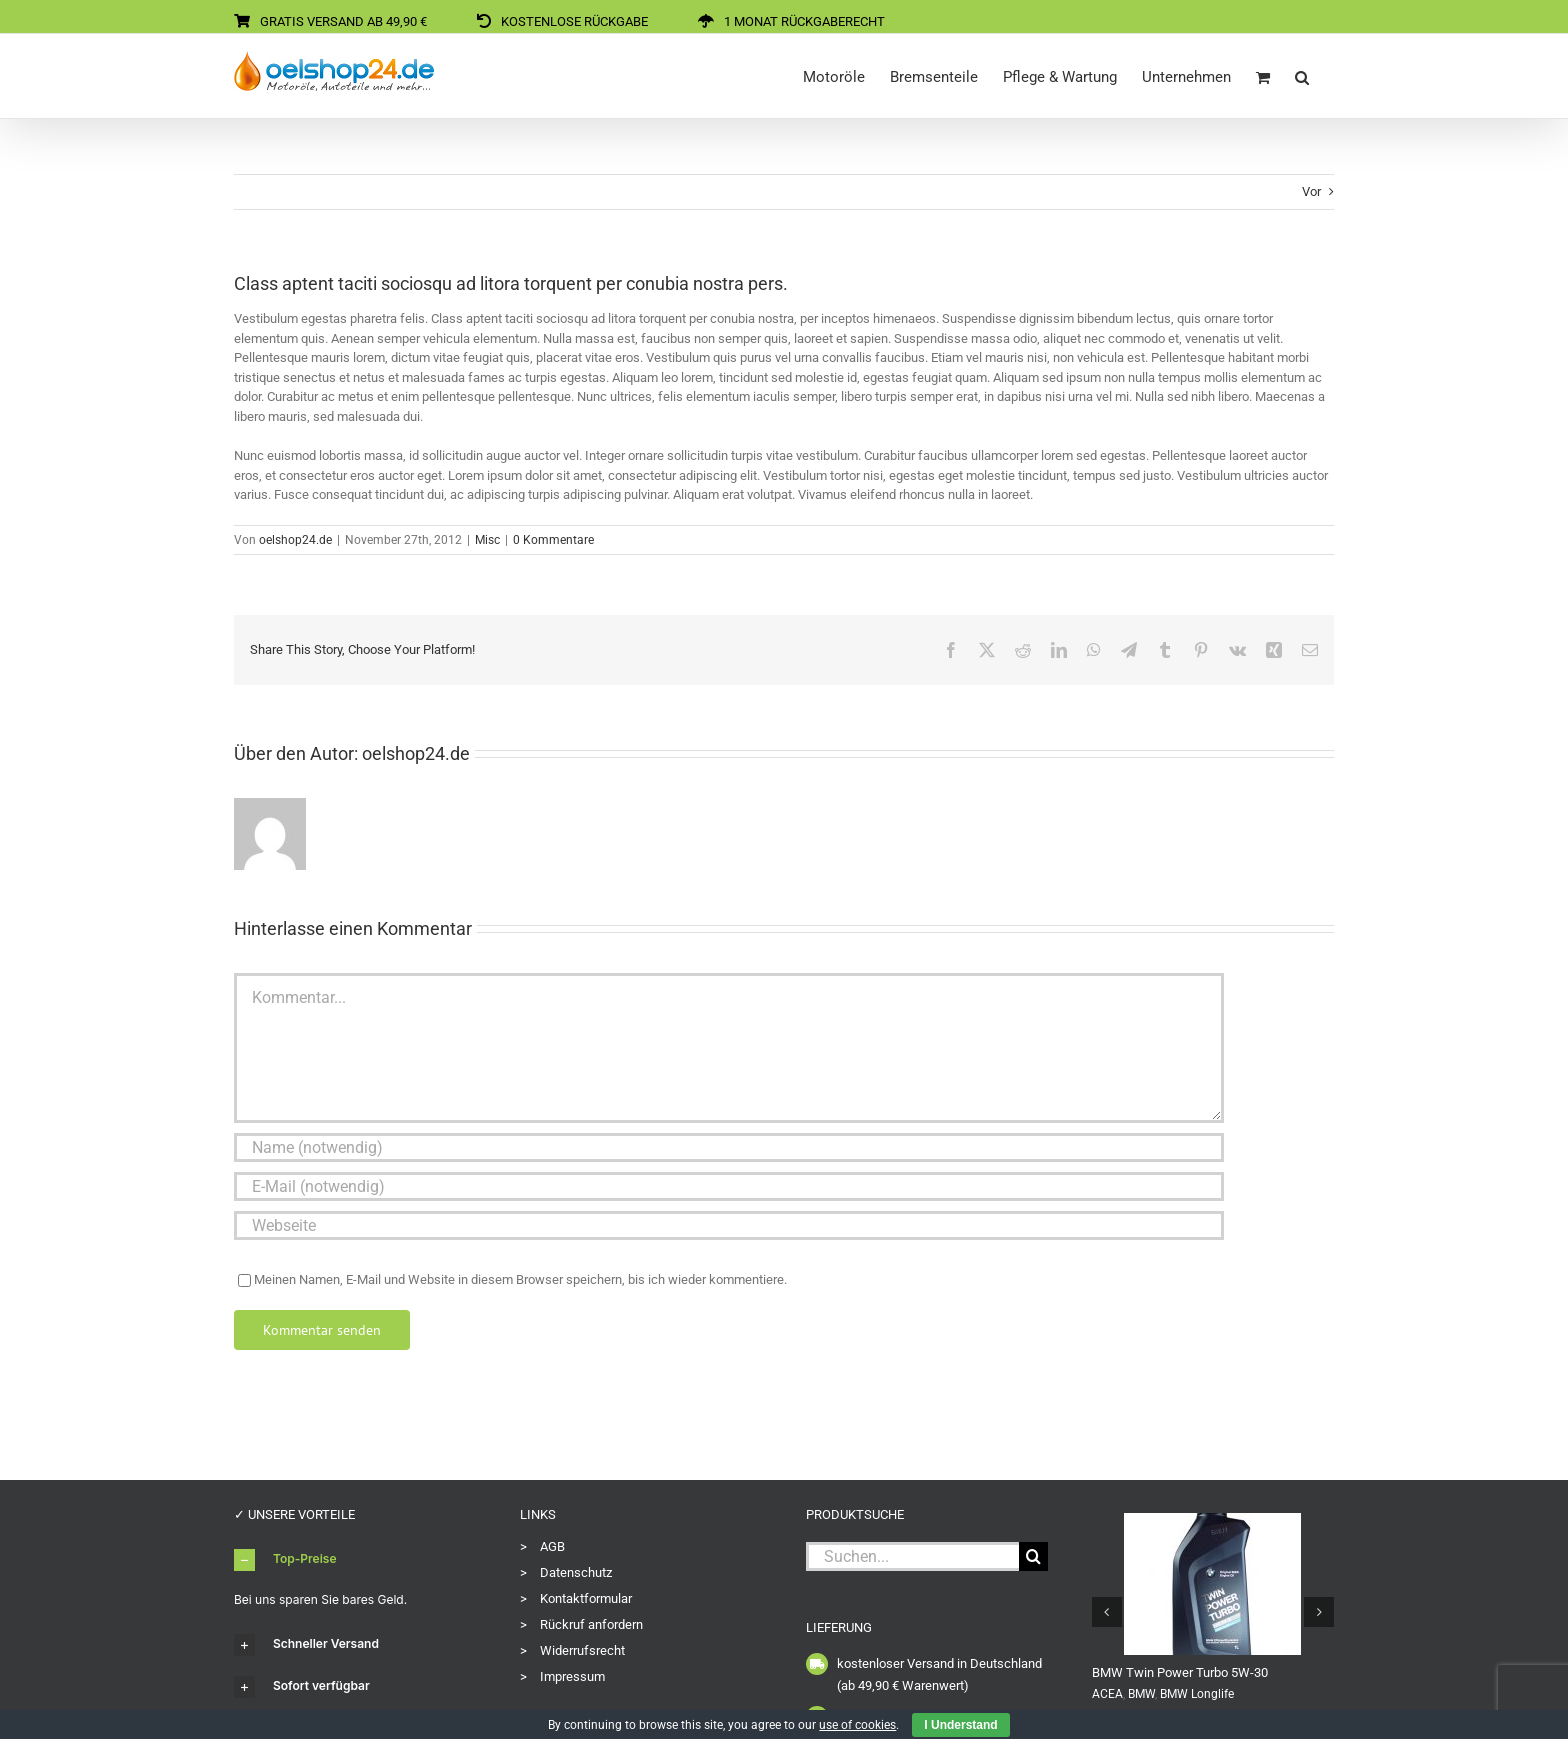  Describe the element at coordinates (729, 1186) in the screenshot. I see `[E-Mail (notwendig)]` at that location.